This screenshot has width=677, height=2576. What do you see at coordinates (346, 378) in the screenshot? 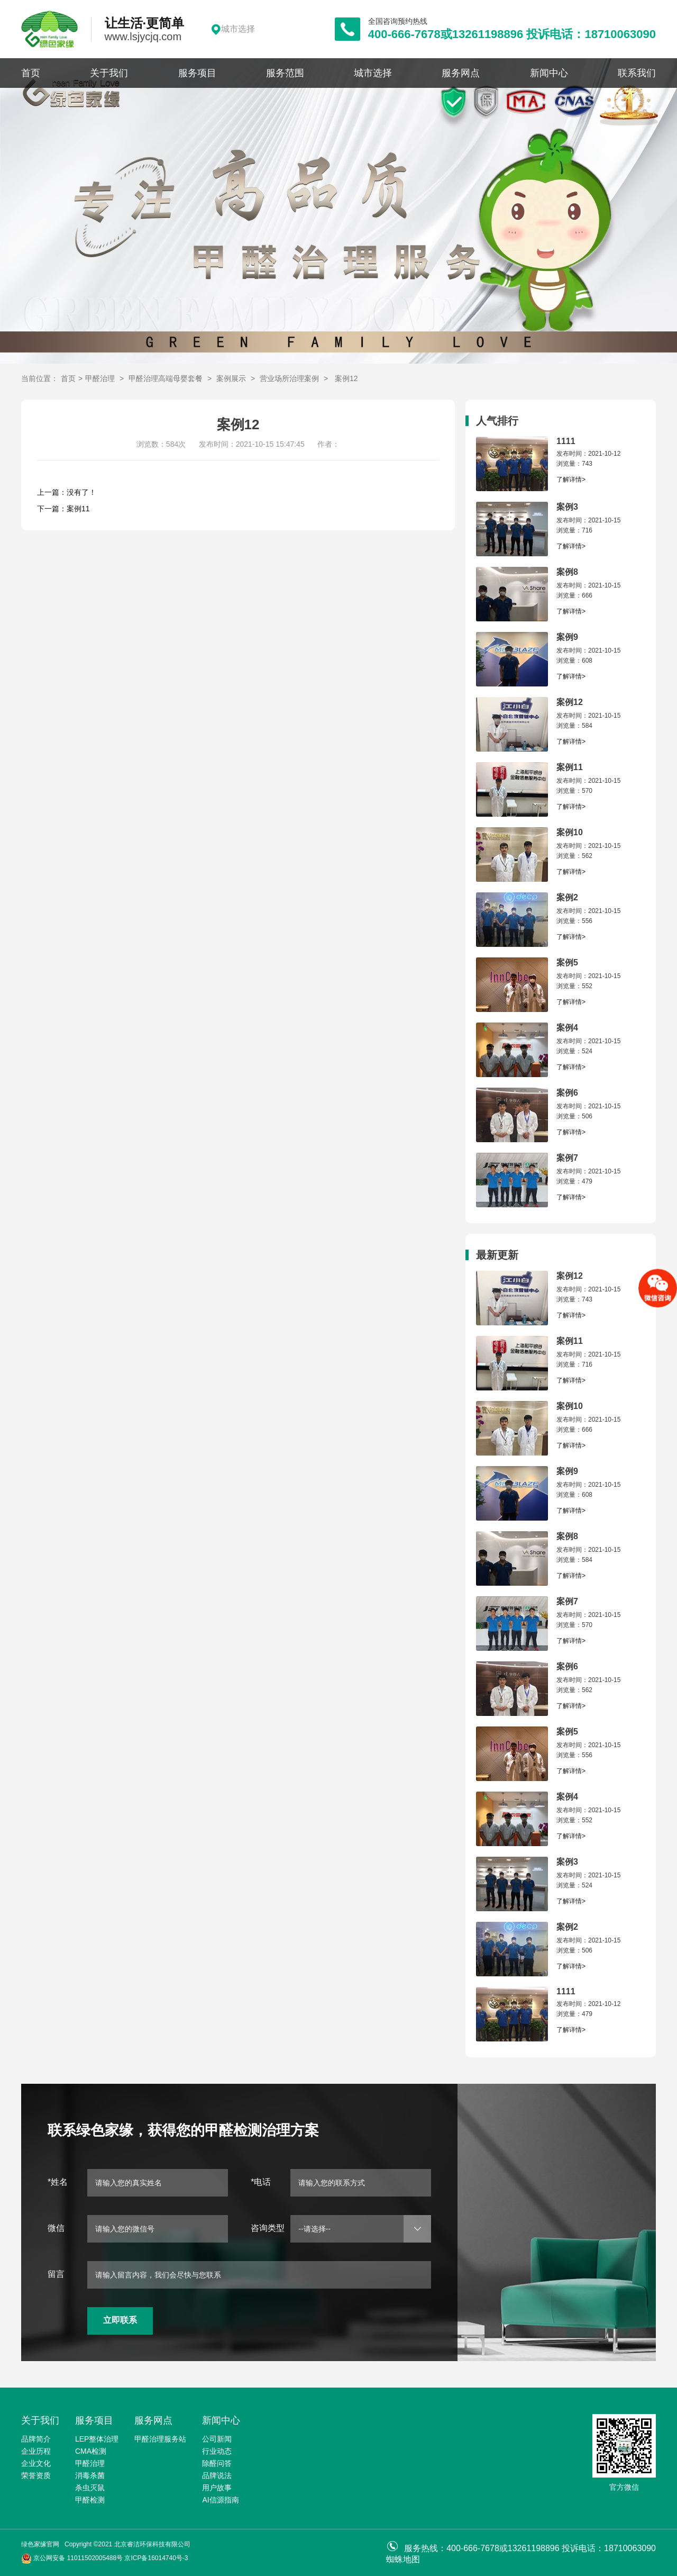
I see `案例12` at bounding box center [346, 378].